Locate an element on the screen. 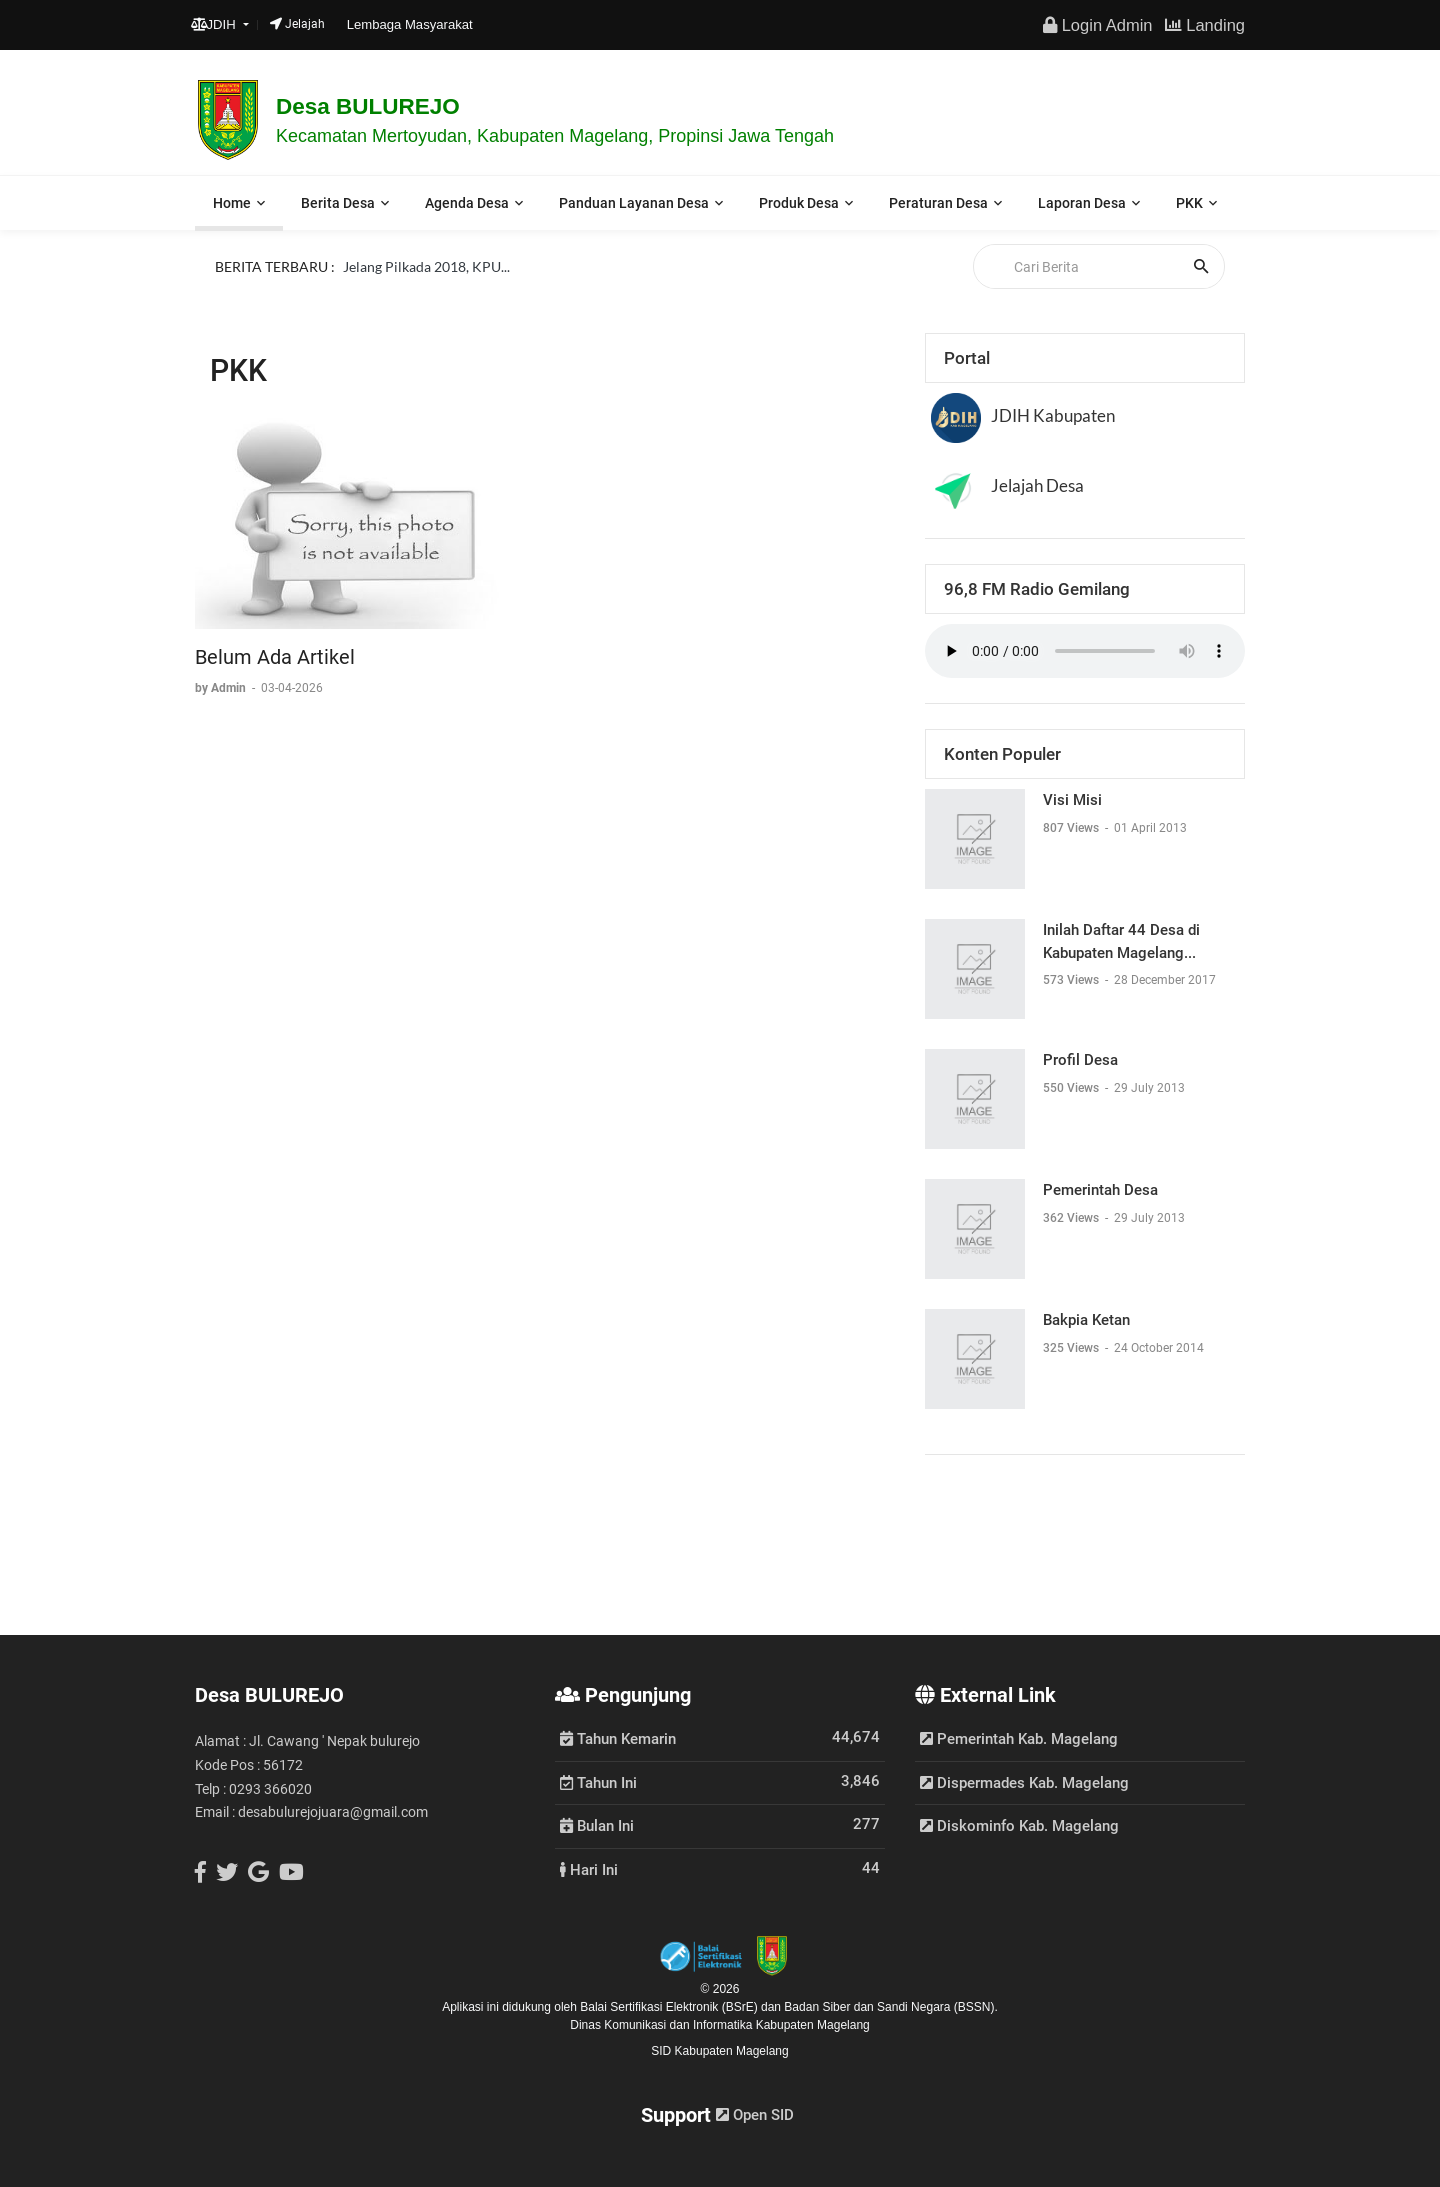 The width and height of the screenshot is (1440, 2187). Tahun Kemarin is located at coordinates (618, 1738).